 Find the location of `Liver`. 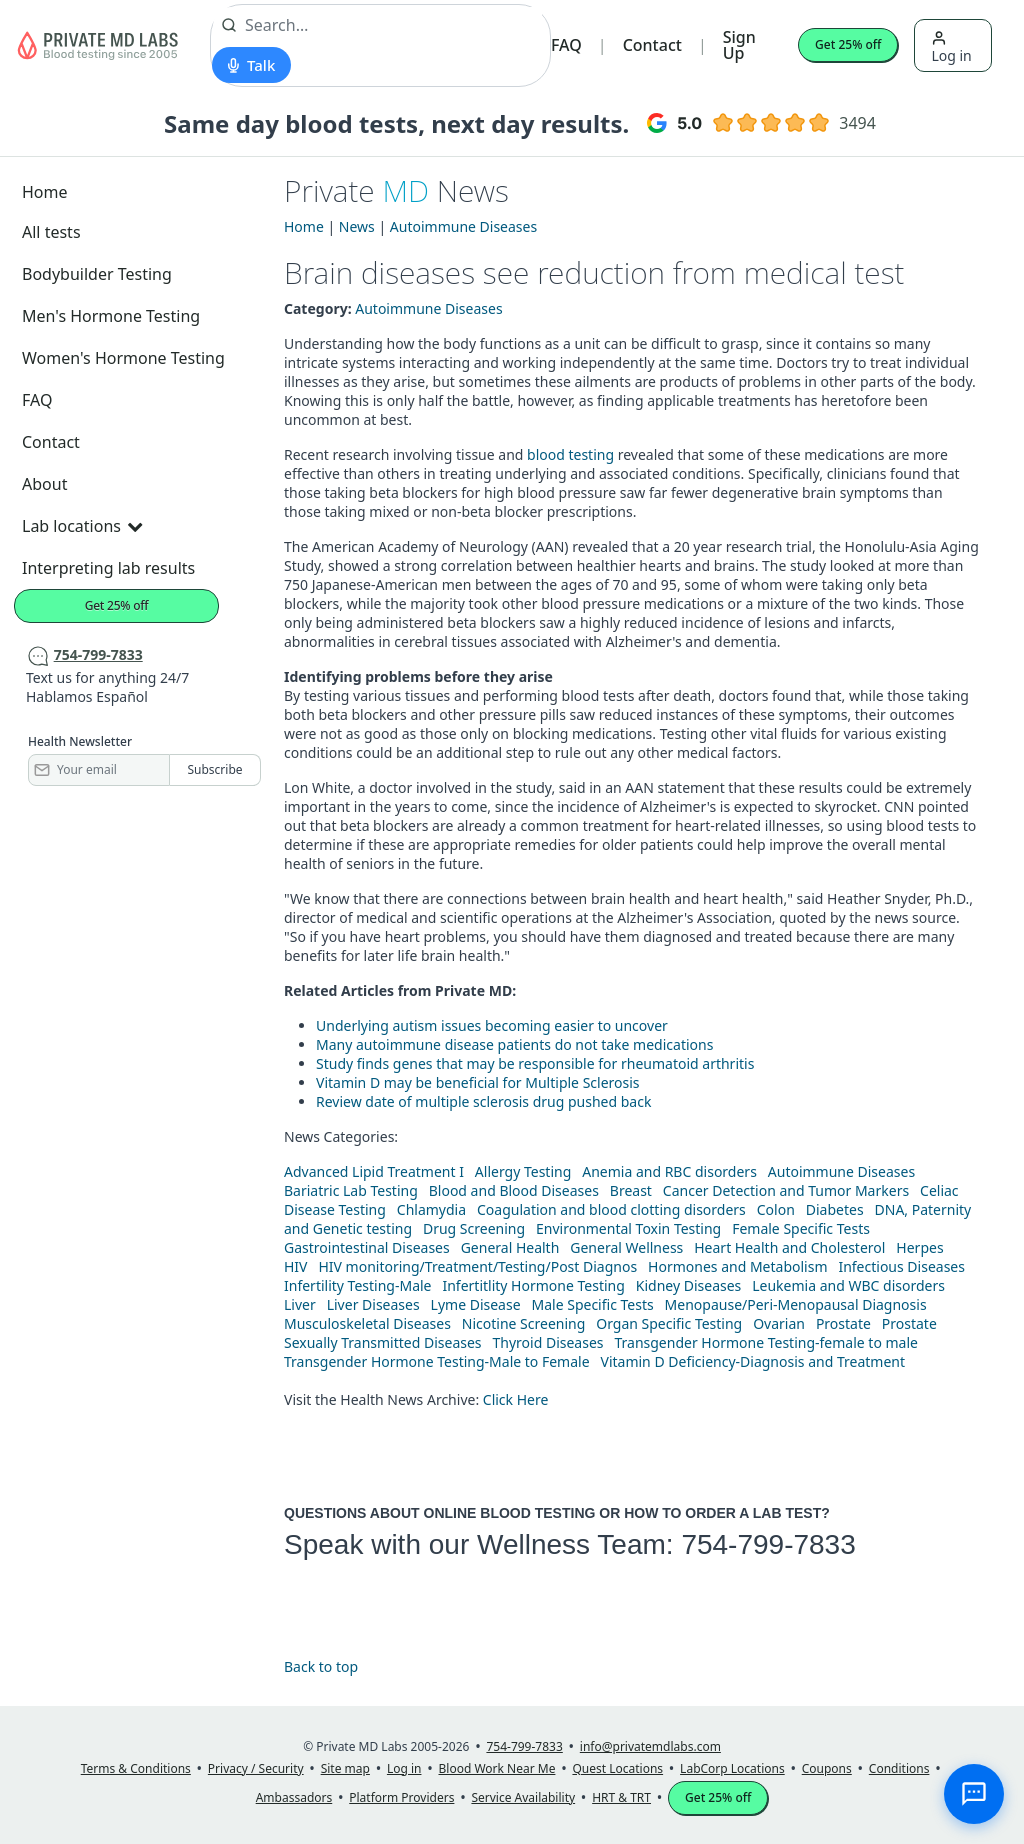

Liver is located at coordinates (300, 1304).